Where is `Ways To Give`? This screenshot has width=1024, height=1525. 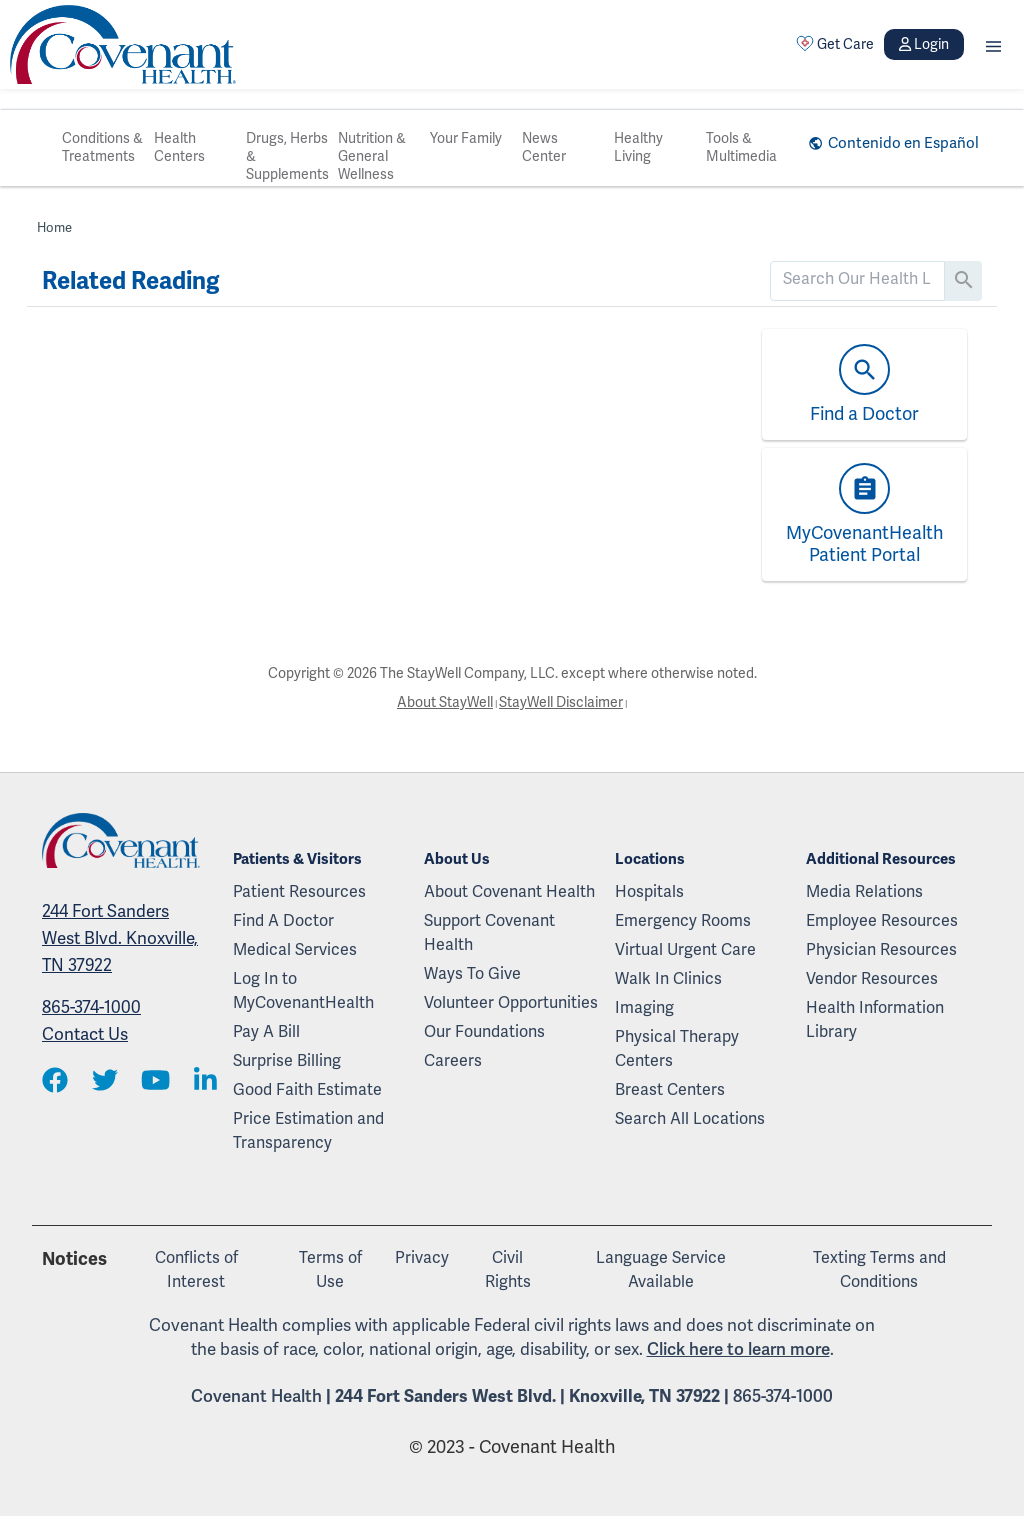
Ways To Give is located at coordinates (472, 974).